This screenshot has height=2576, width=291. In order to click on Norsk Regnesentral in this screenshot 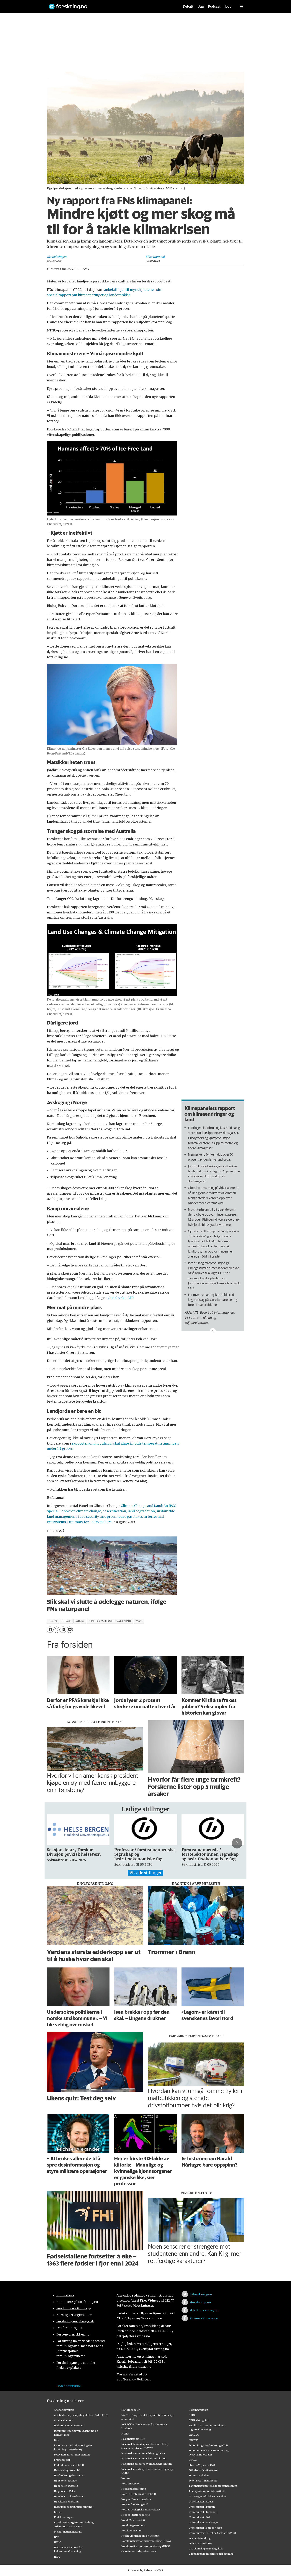, I will do `click(133, 2525)`.